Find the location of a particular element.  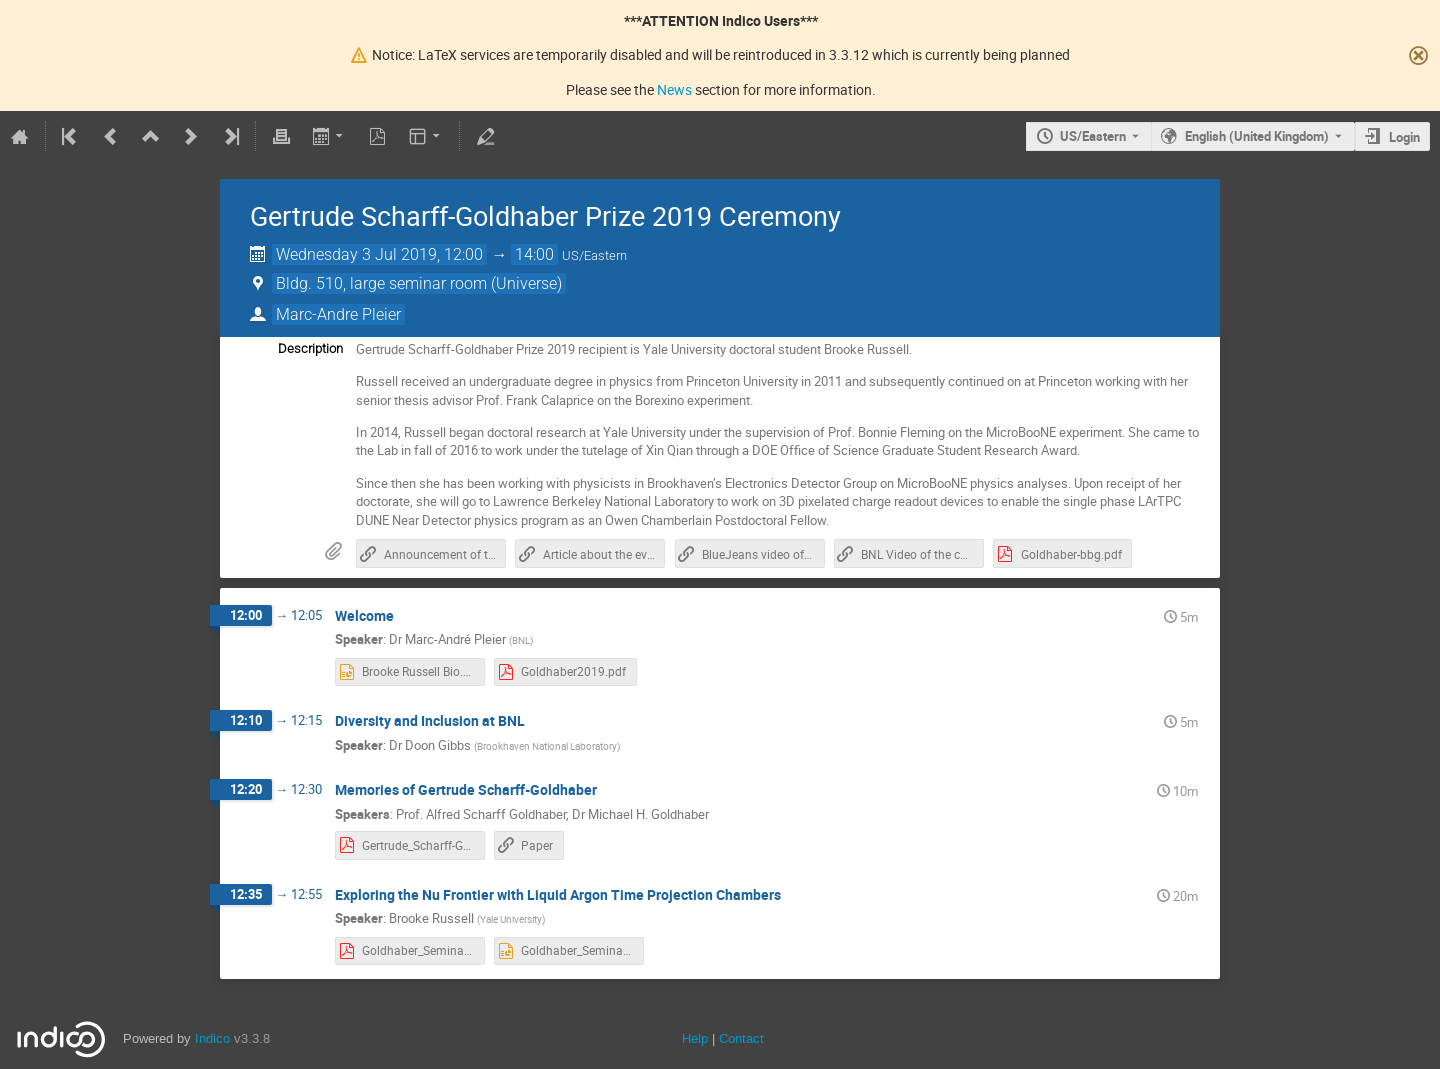

News is located at coordinates (674, 89).